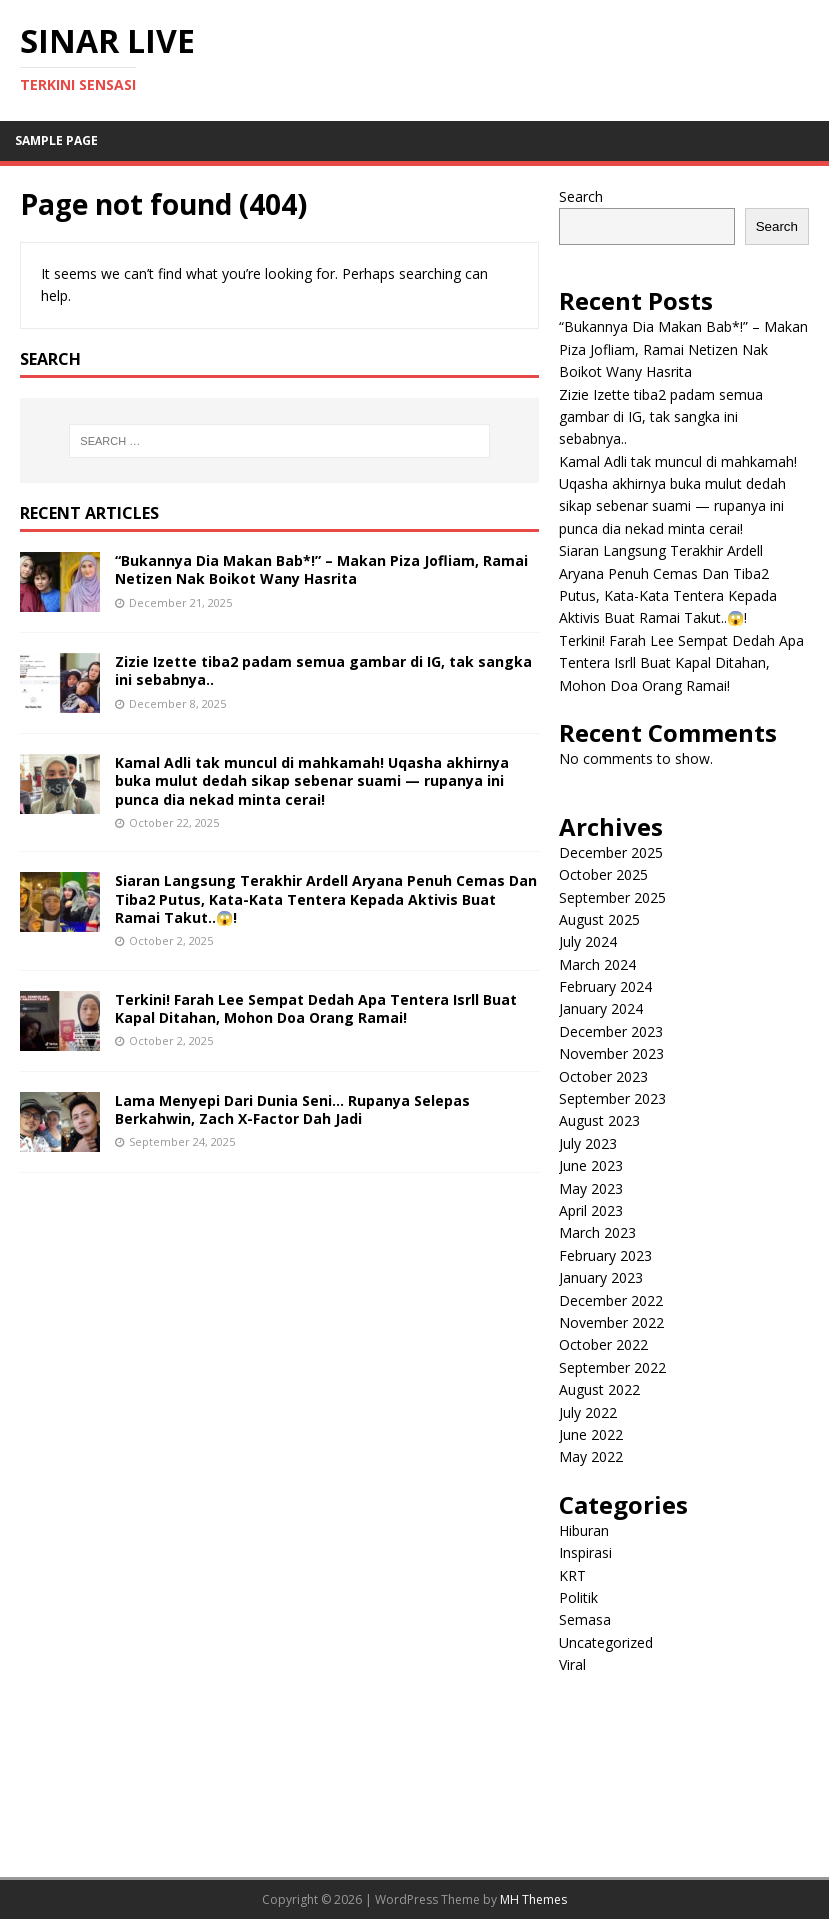 The height and width of the screenshot is (1919, 829). I want to click on October 2022, so click(603, 1344).